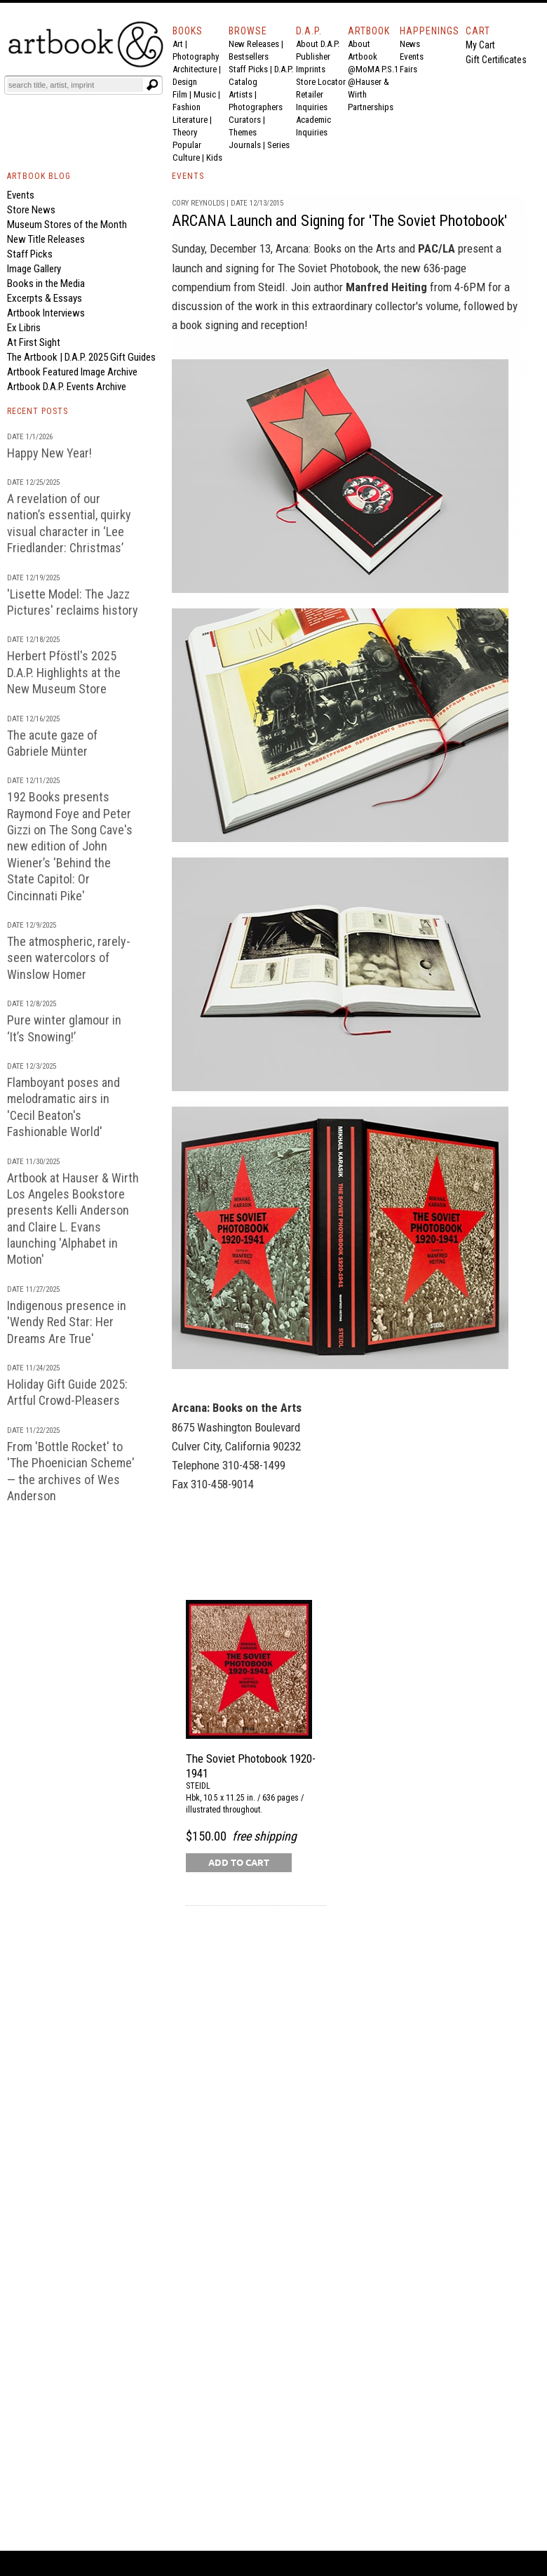 Image resolution: width=547 pixels, height=2576 pixels. Describe the element at coordinates (254, 44) in the screenshot. I see `New Releases` at that location.